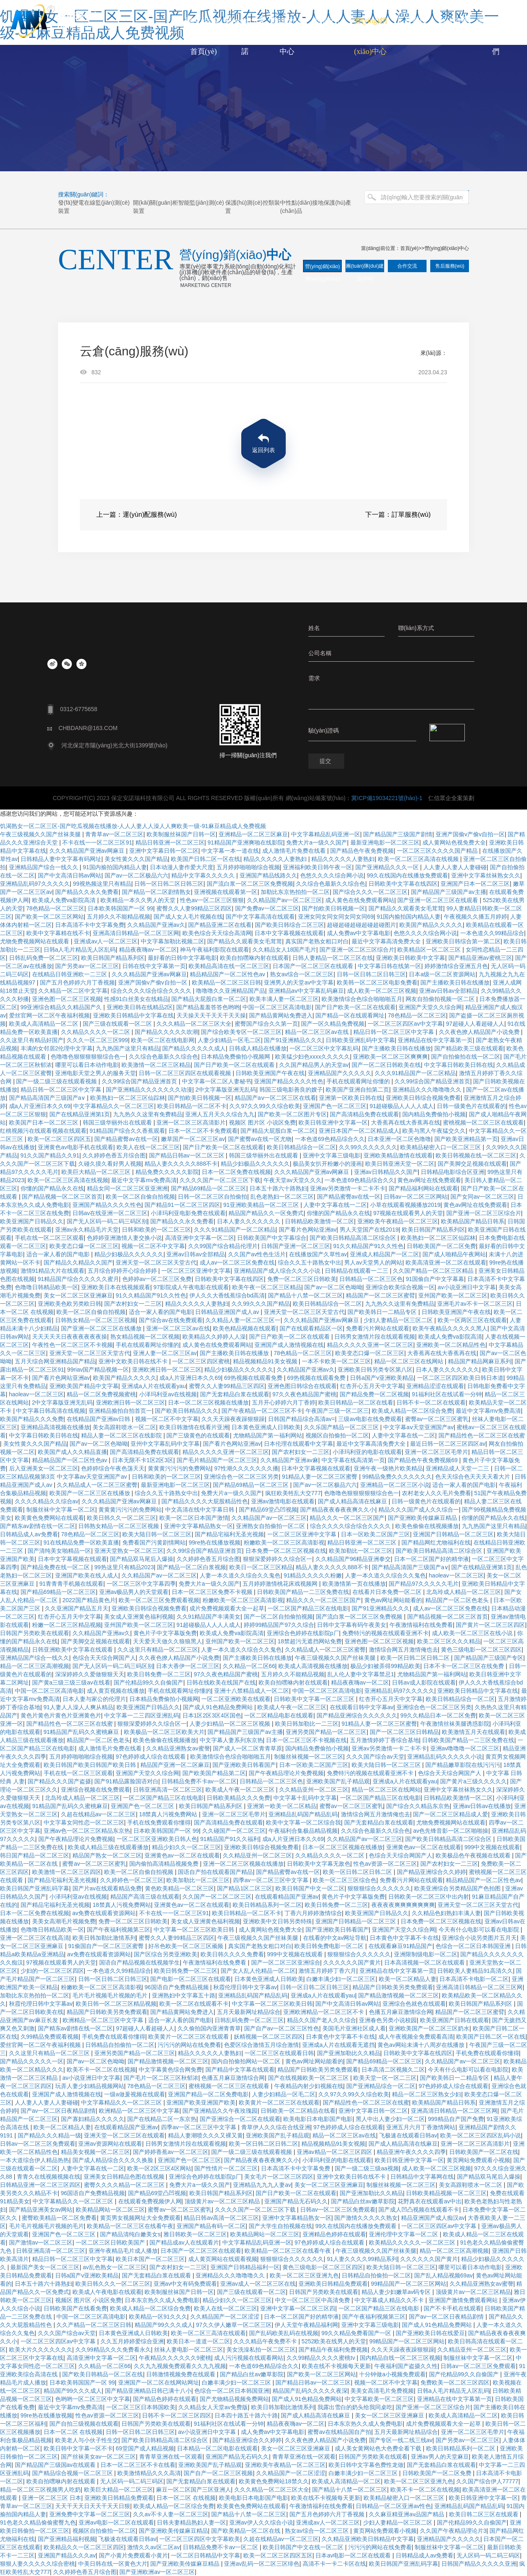 The image size is (527, 2576). Describe the element at coordinates (277, 2555) in the screenshot. I see `欧美一区二区三区四区五区` at that location.